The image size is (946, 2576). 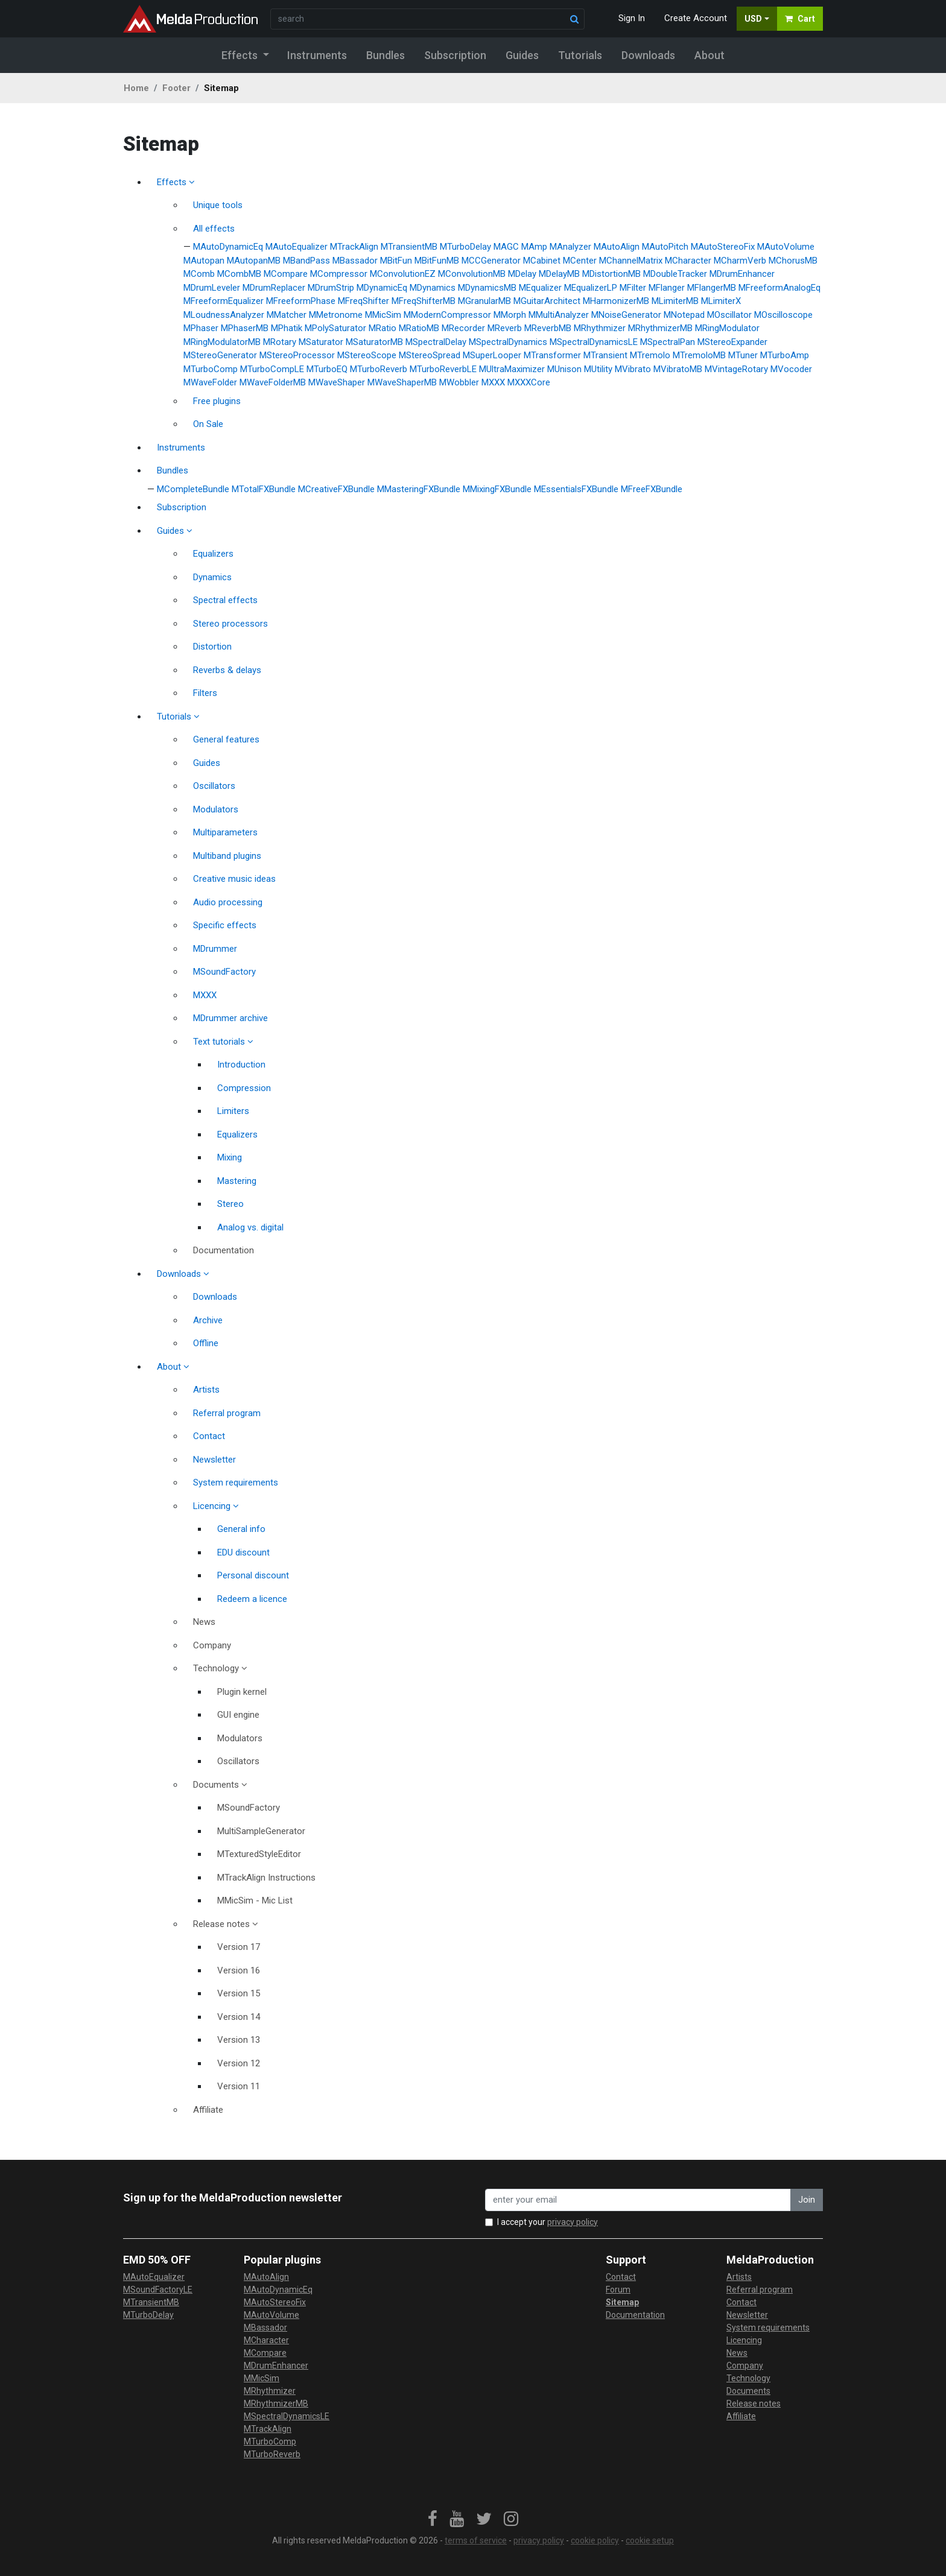 I want to click on MCharacter, so click(x=688, y=260).